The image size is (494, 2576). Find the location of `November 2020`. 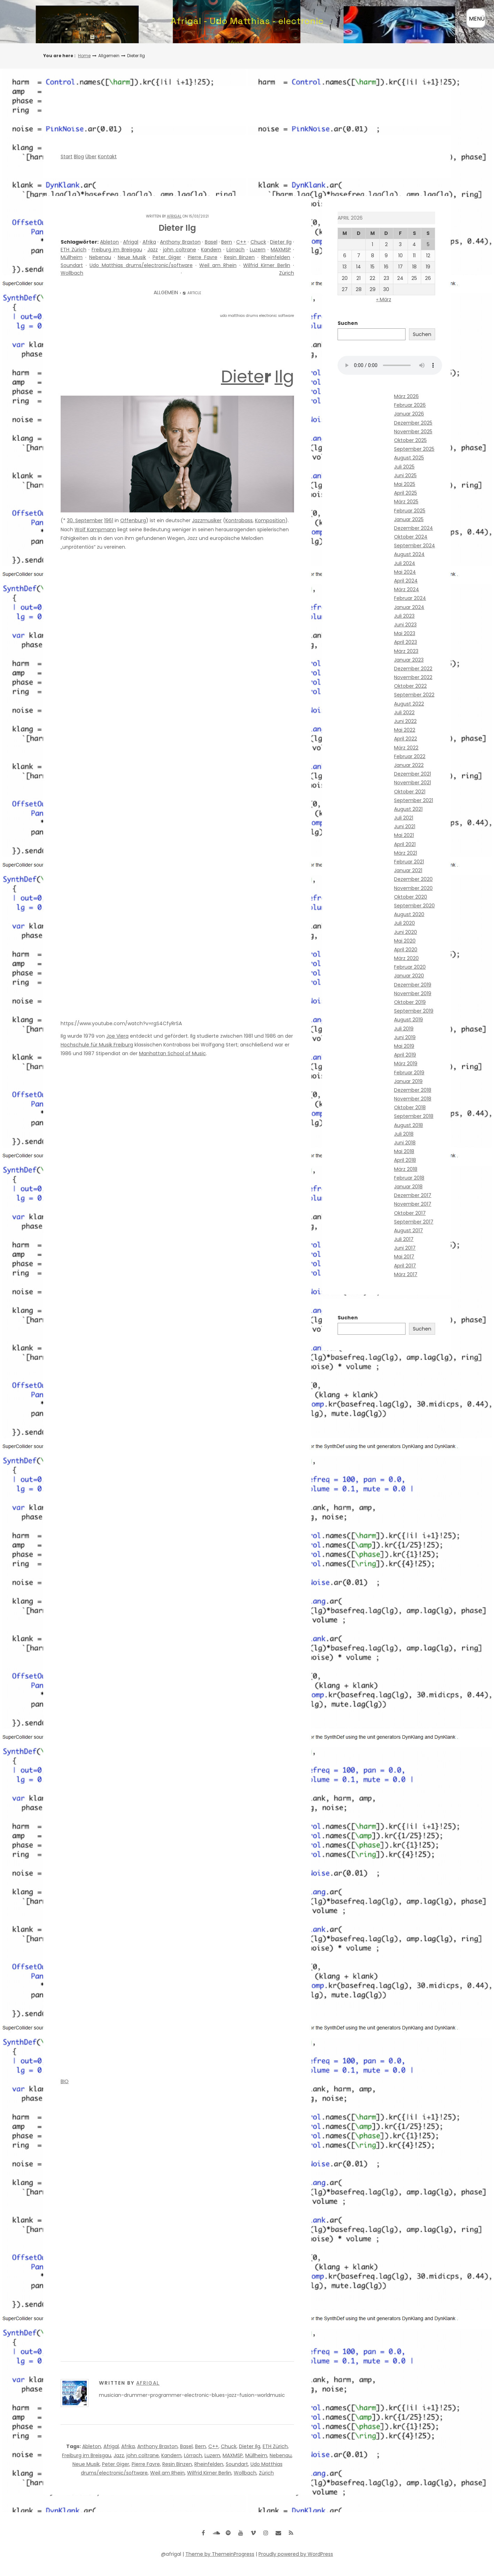

November 2020 is located at coordinates (413, 888).